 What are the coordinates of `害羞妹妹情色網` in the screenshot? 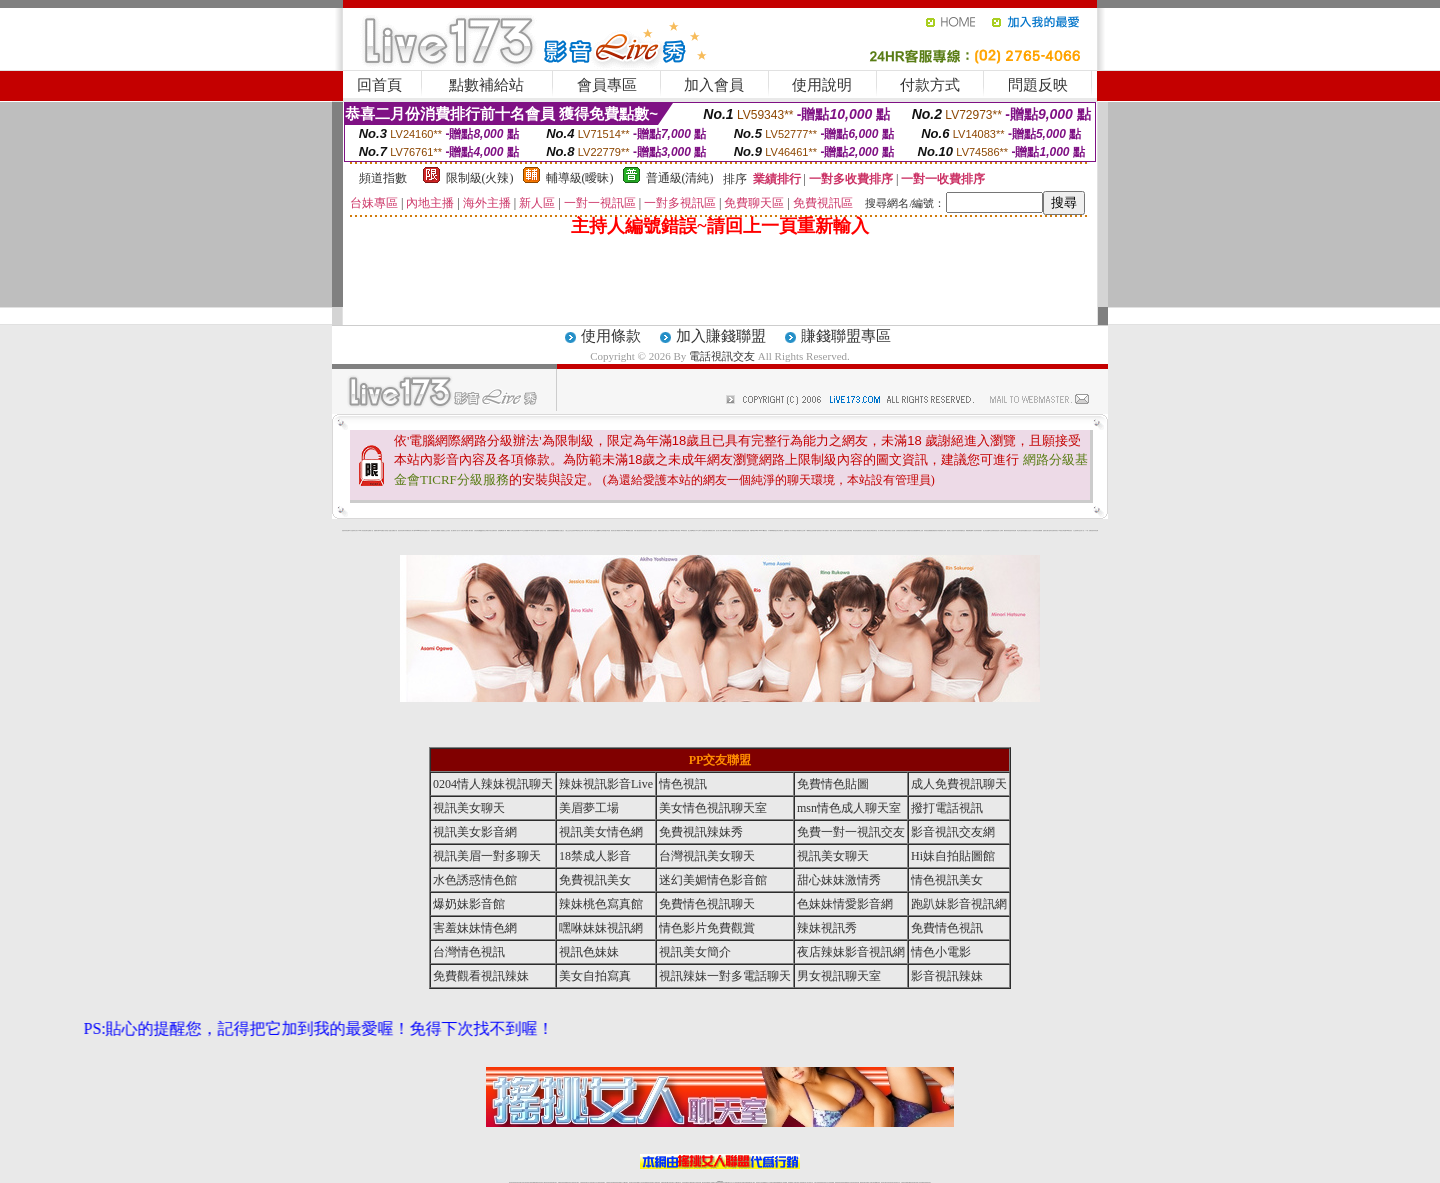 It's located at (345, 530).